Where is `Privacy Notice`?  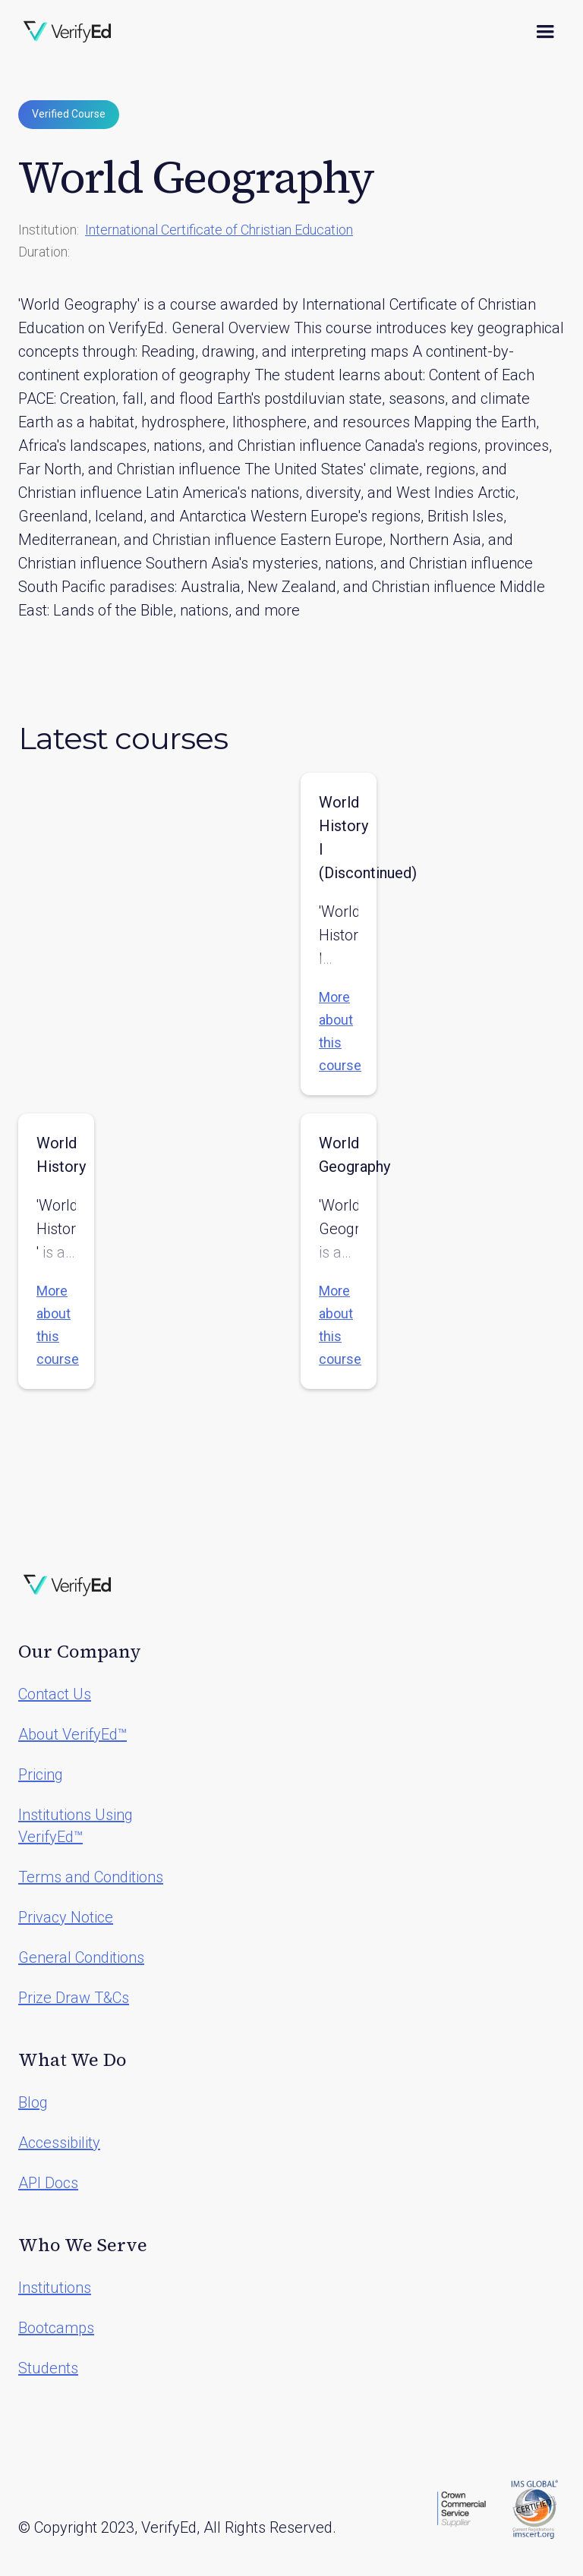
Privacy Notice is located at coordinates (65, 1917).